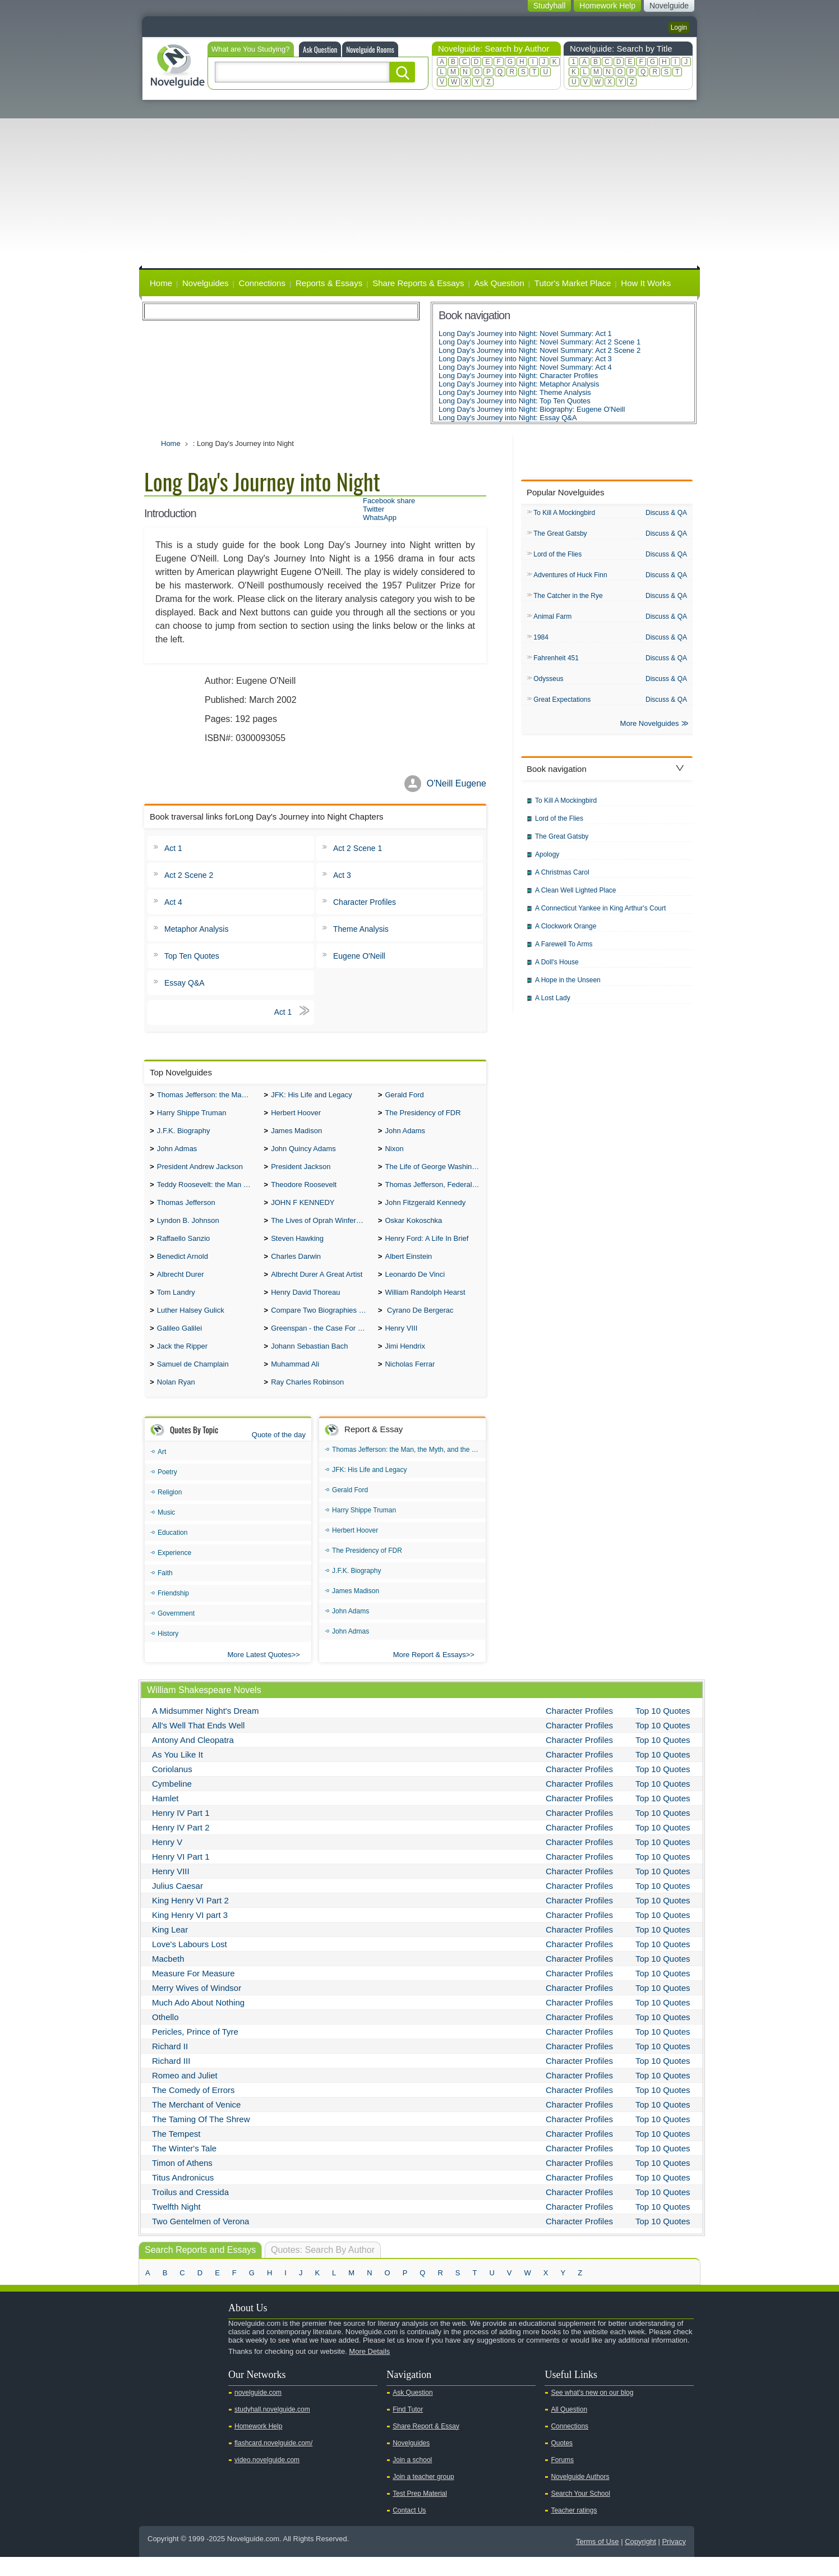 This screenshot has width=839, height=2576. Describe the element at coordinates (574, 2529) in the screenshot. I see `Teacher ratings` at that location.